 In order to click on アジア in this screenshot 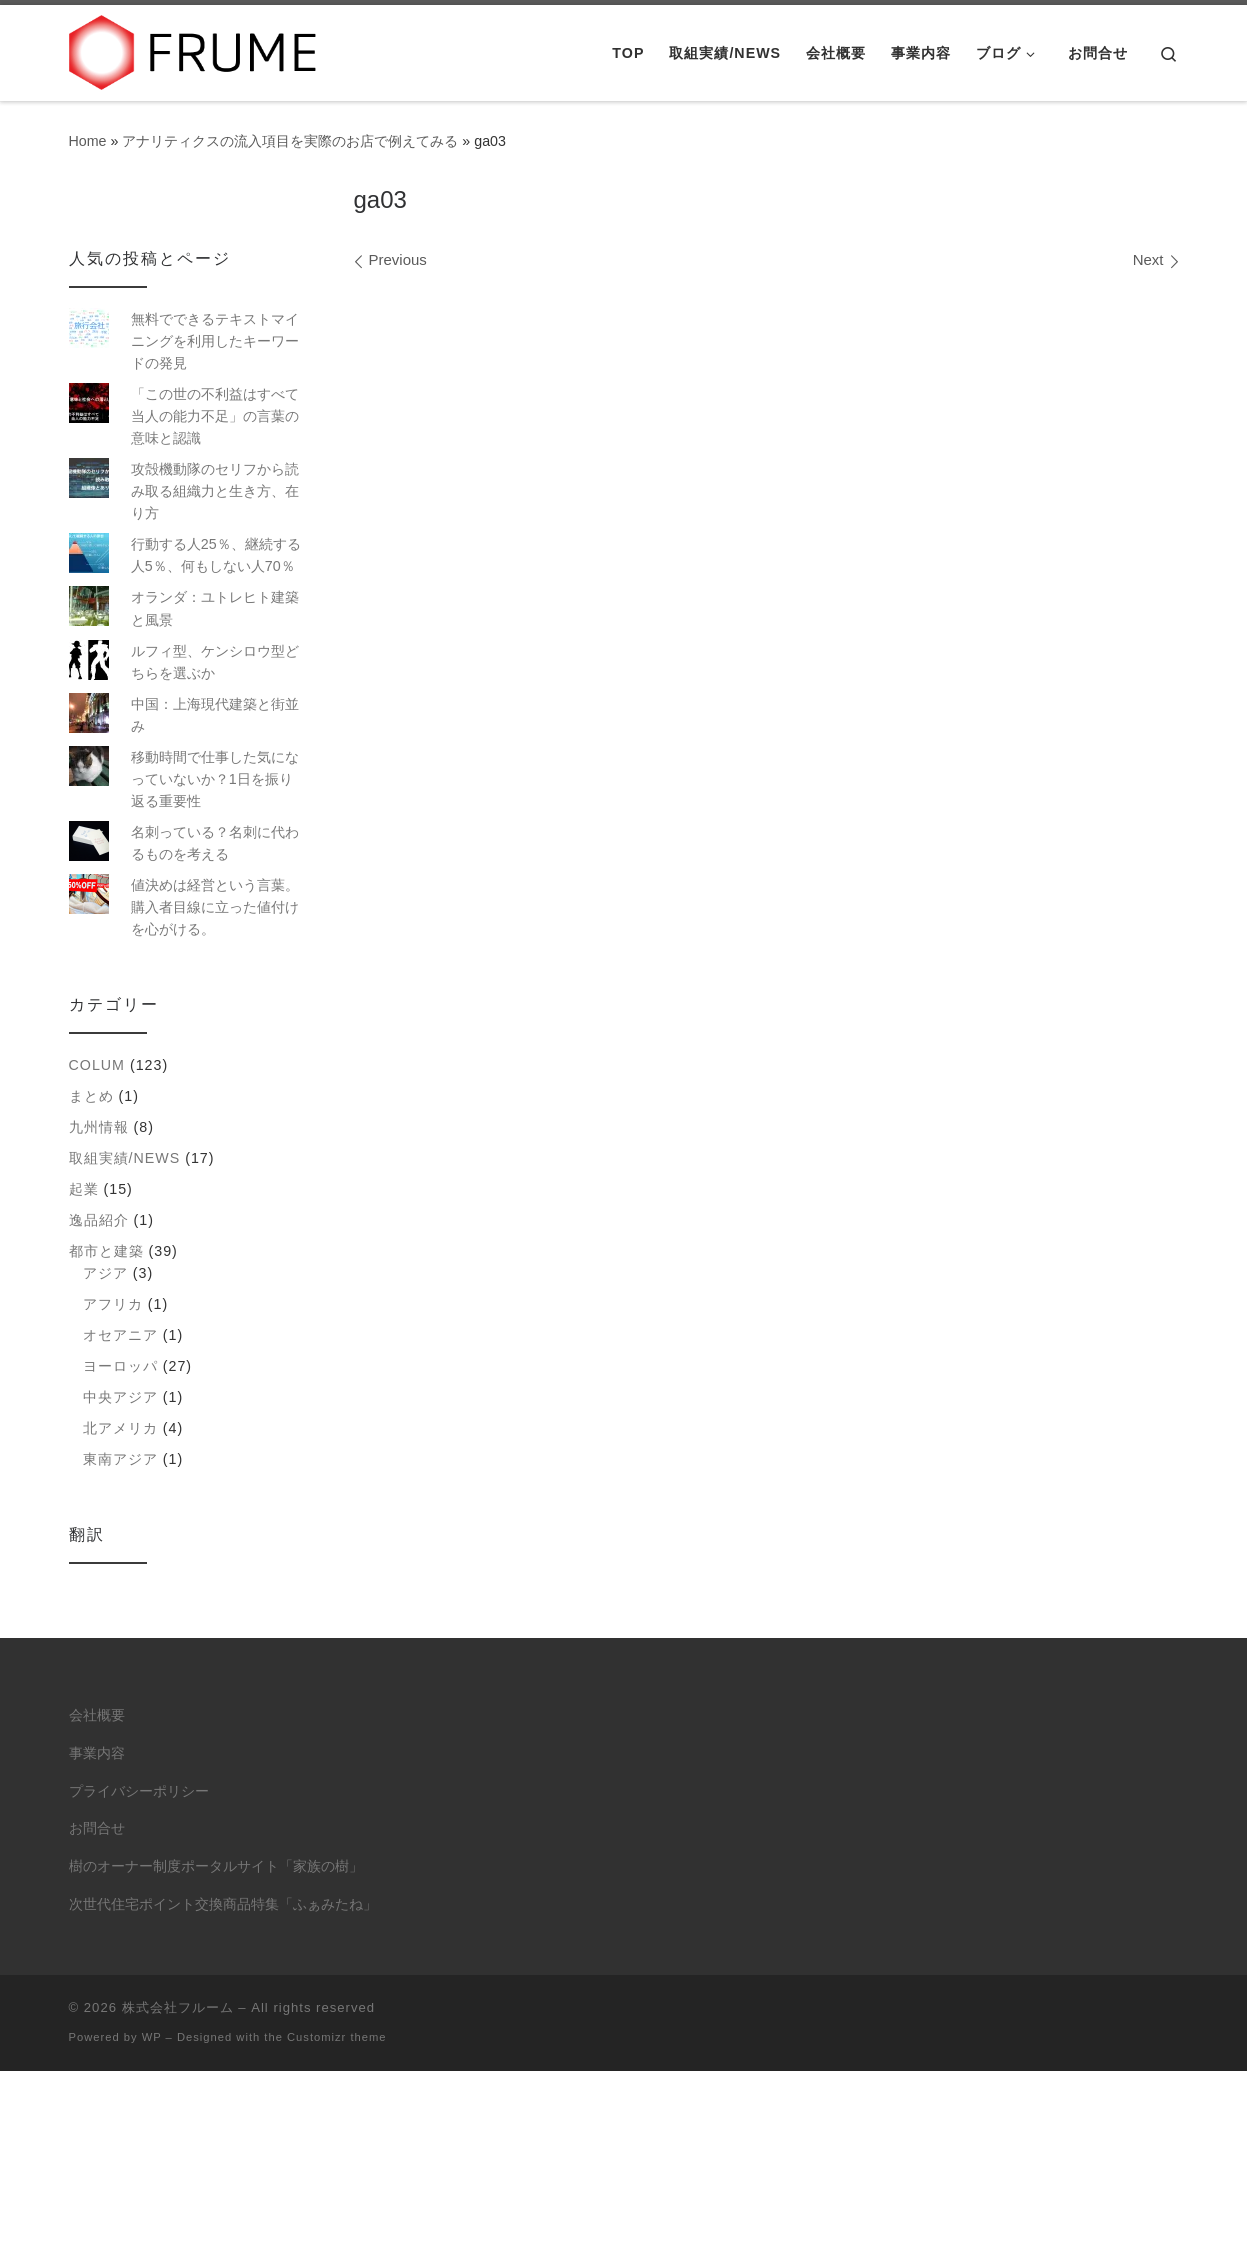, I will do `click(105, 1273)`.